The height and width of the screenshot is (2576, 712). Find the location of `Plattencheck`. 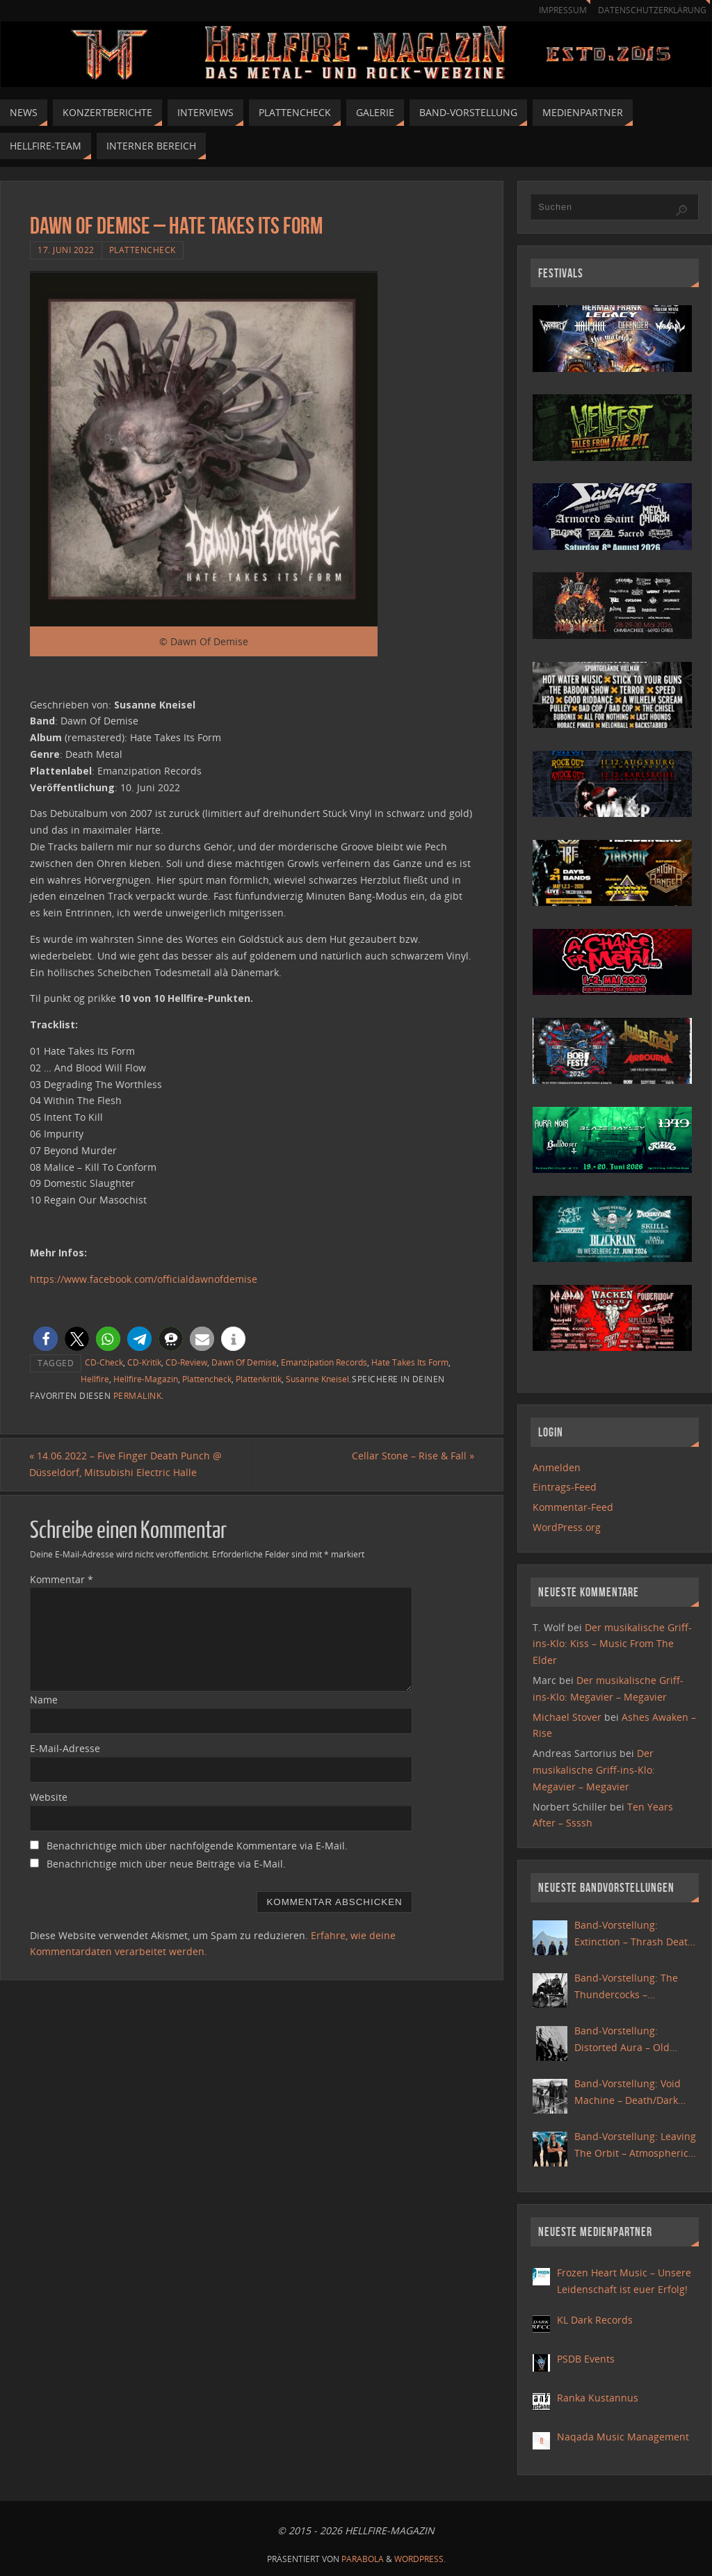

Plattencheck is located at coordinates (142, 249).